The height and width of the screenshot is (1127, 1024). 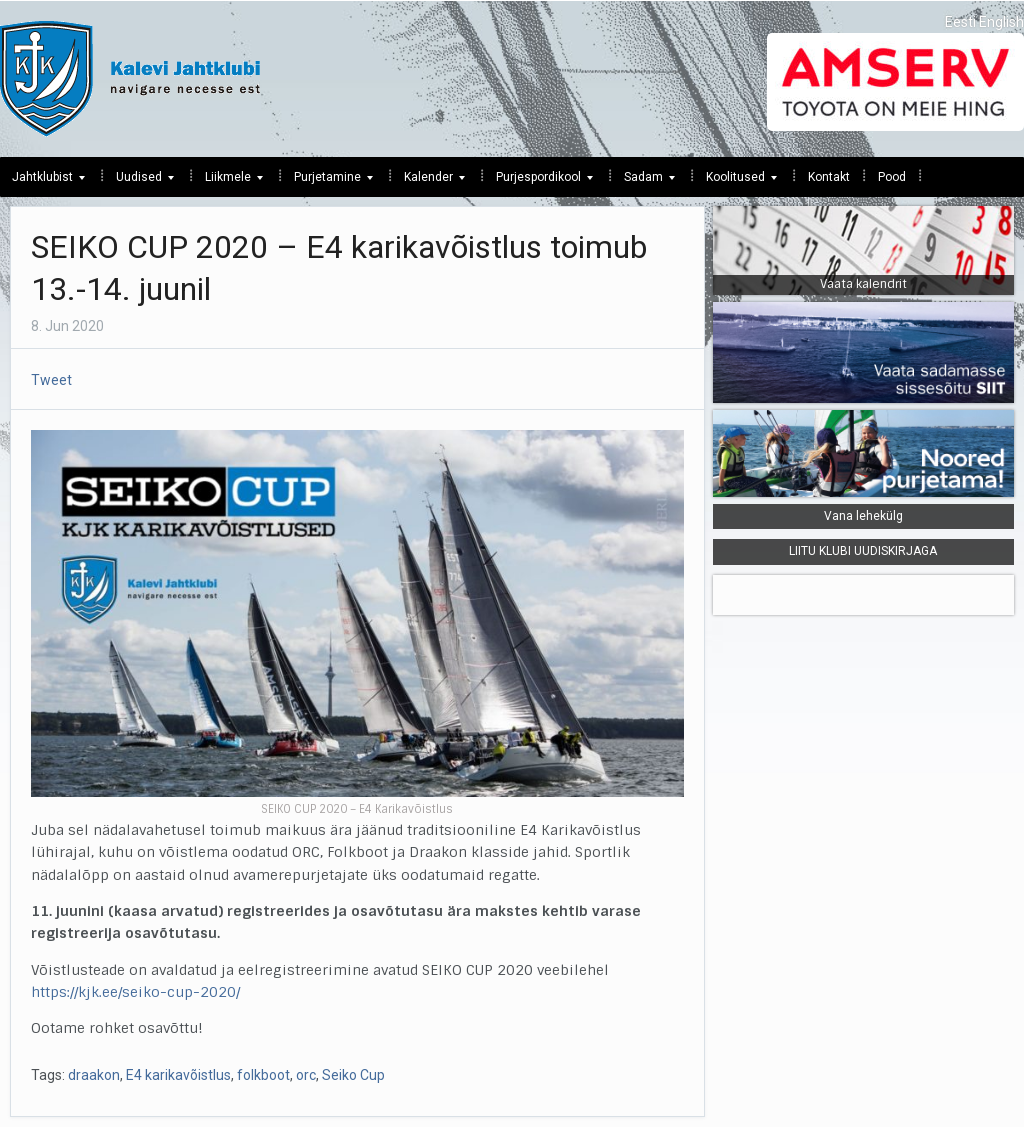 I want to click on orc, so click(x=306, y=1075).